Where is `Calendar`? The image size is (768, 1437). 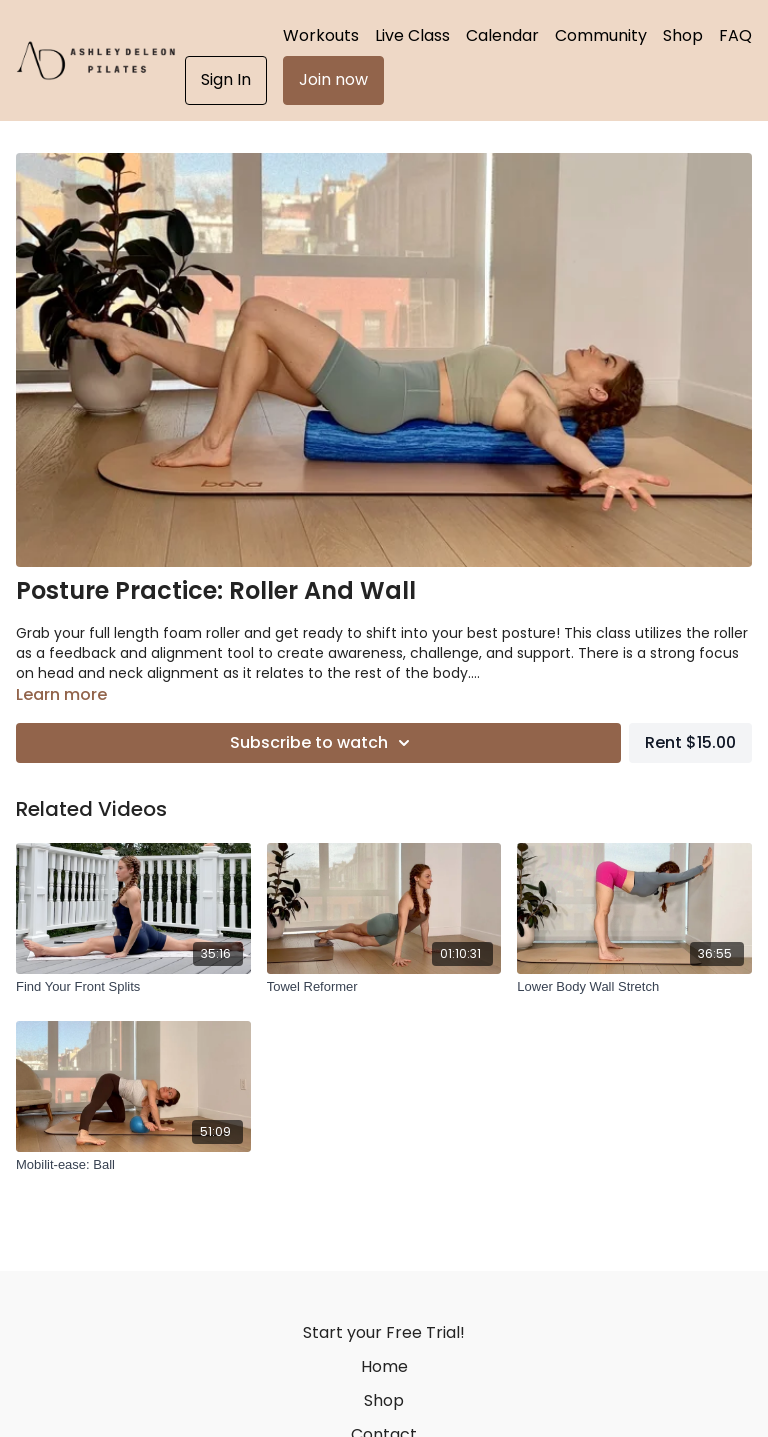 Calendar is located at coordinates (502, 35).